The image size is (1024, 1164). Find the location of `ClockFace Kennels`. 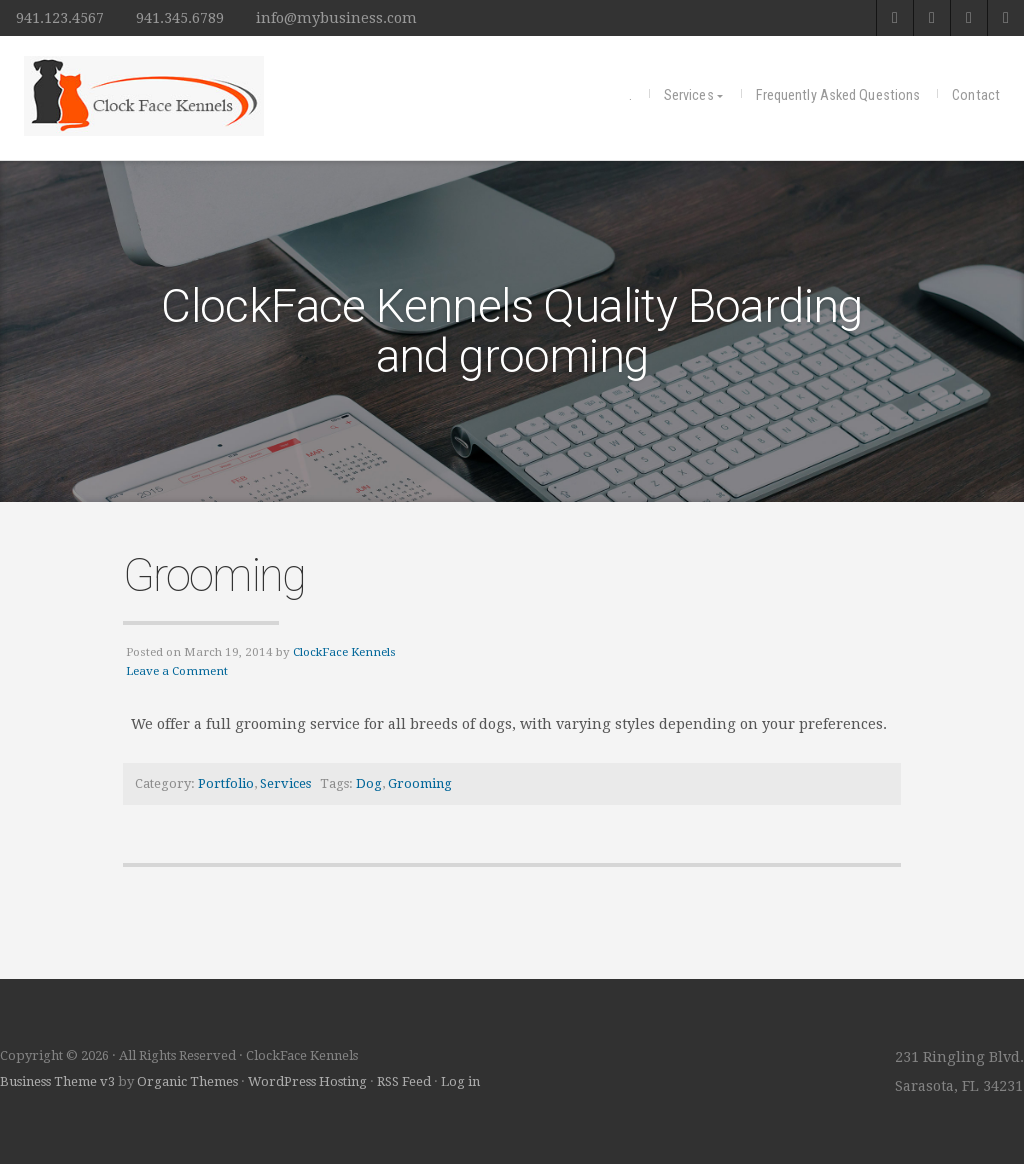

ClockFace Kennels is located at coordinates (344, 652).